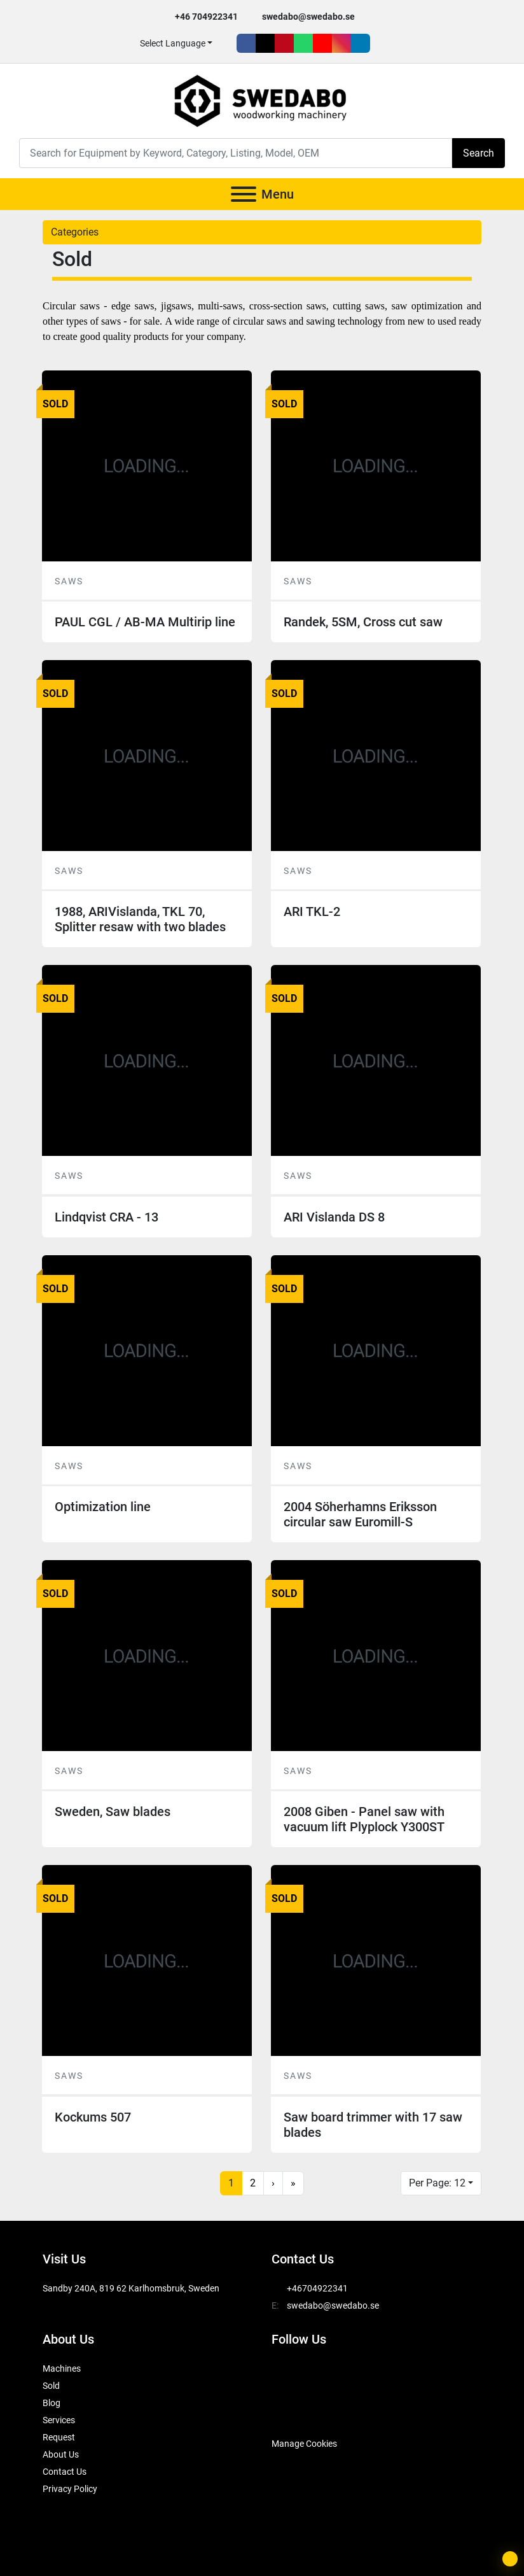 Image resolution: width=524 pixels, height=2576 pixels. I want to click on swedabo@swedabo.se, so click(308, 16).